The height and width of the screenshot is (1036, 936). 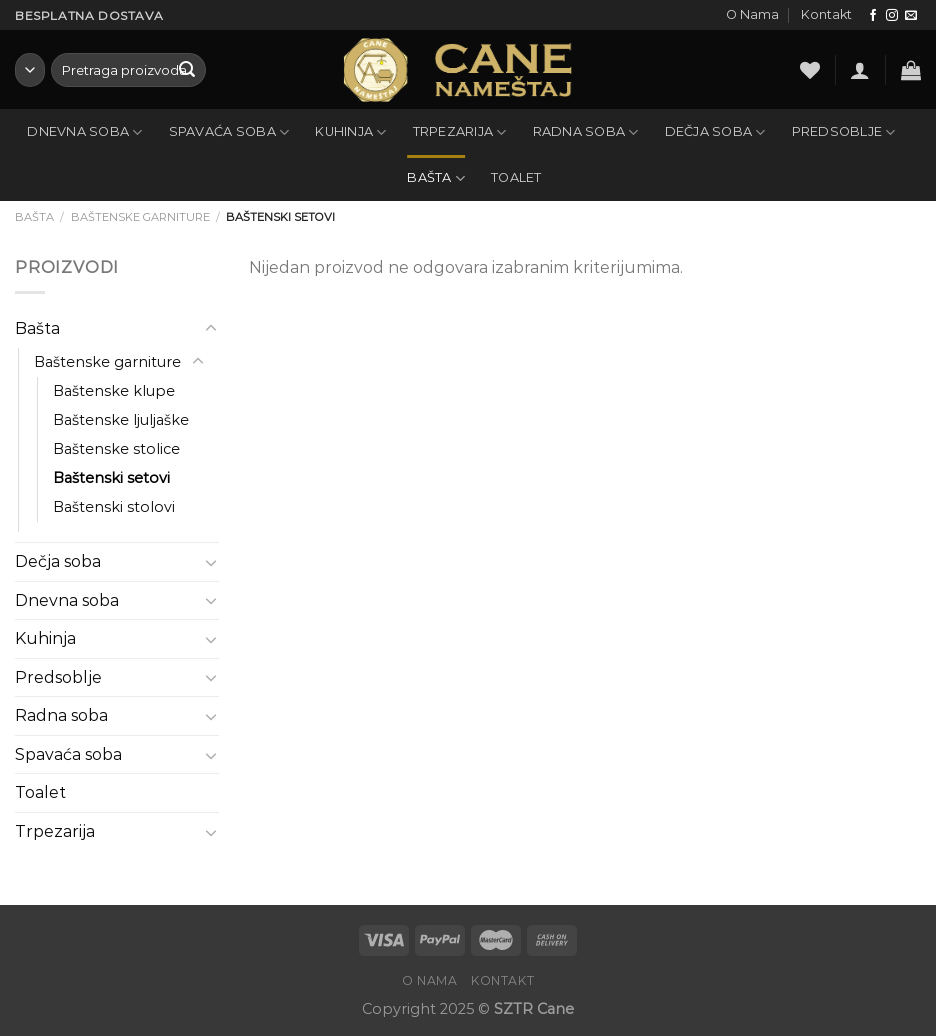 What do you see at coordinates (140, 217) in the screenshot?
I see `Baštenske garniture` at bounding box center [140, 217].